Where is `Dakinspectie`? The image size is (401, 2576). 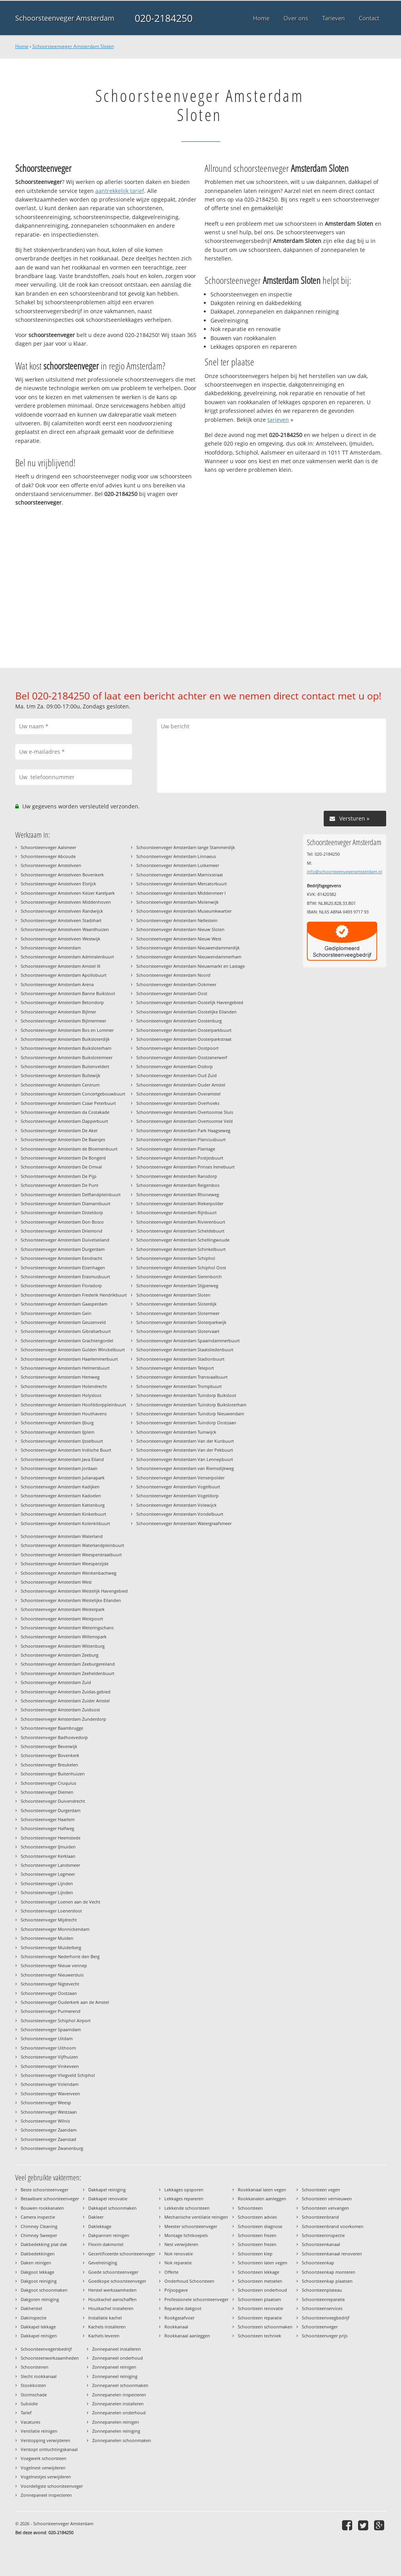
Dakinspectie is located at coordinates (33, 2318).